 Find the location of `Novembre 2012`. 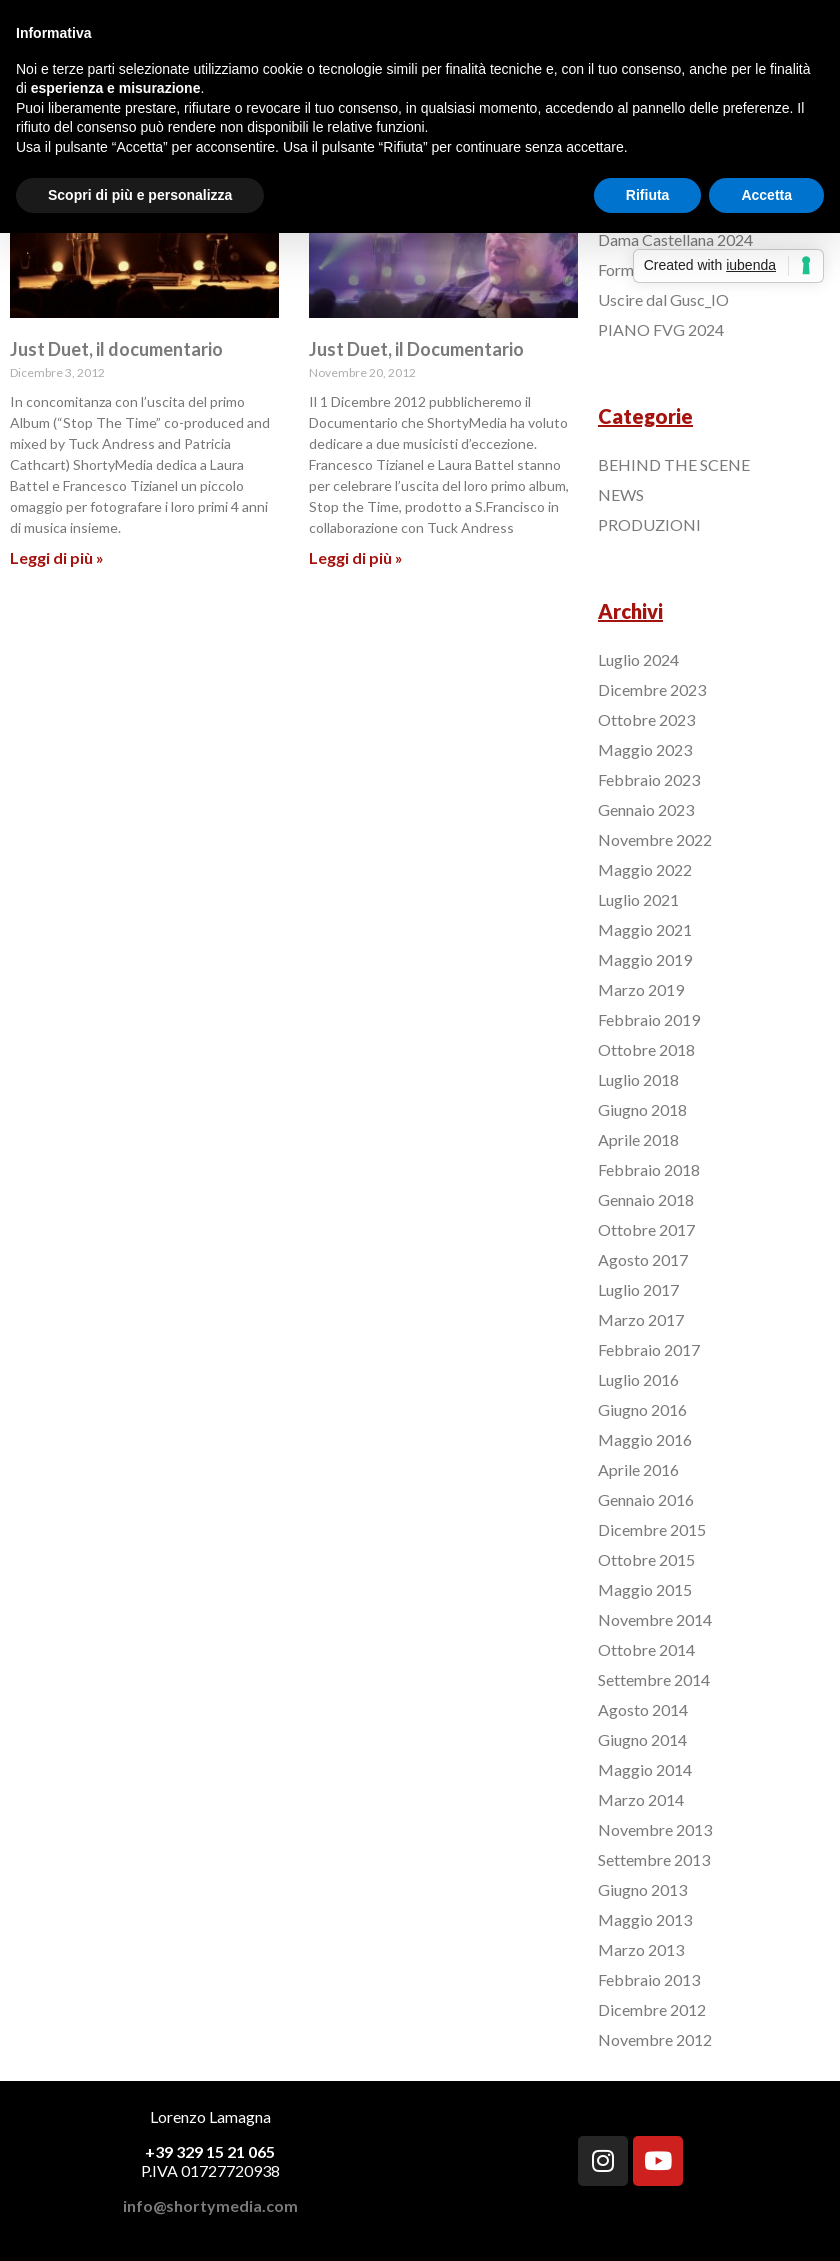

Novembre 2012 is located at coordinates (655, 2039).